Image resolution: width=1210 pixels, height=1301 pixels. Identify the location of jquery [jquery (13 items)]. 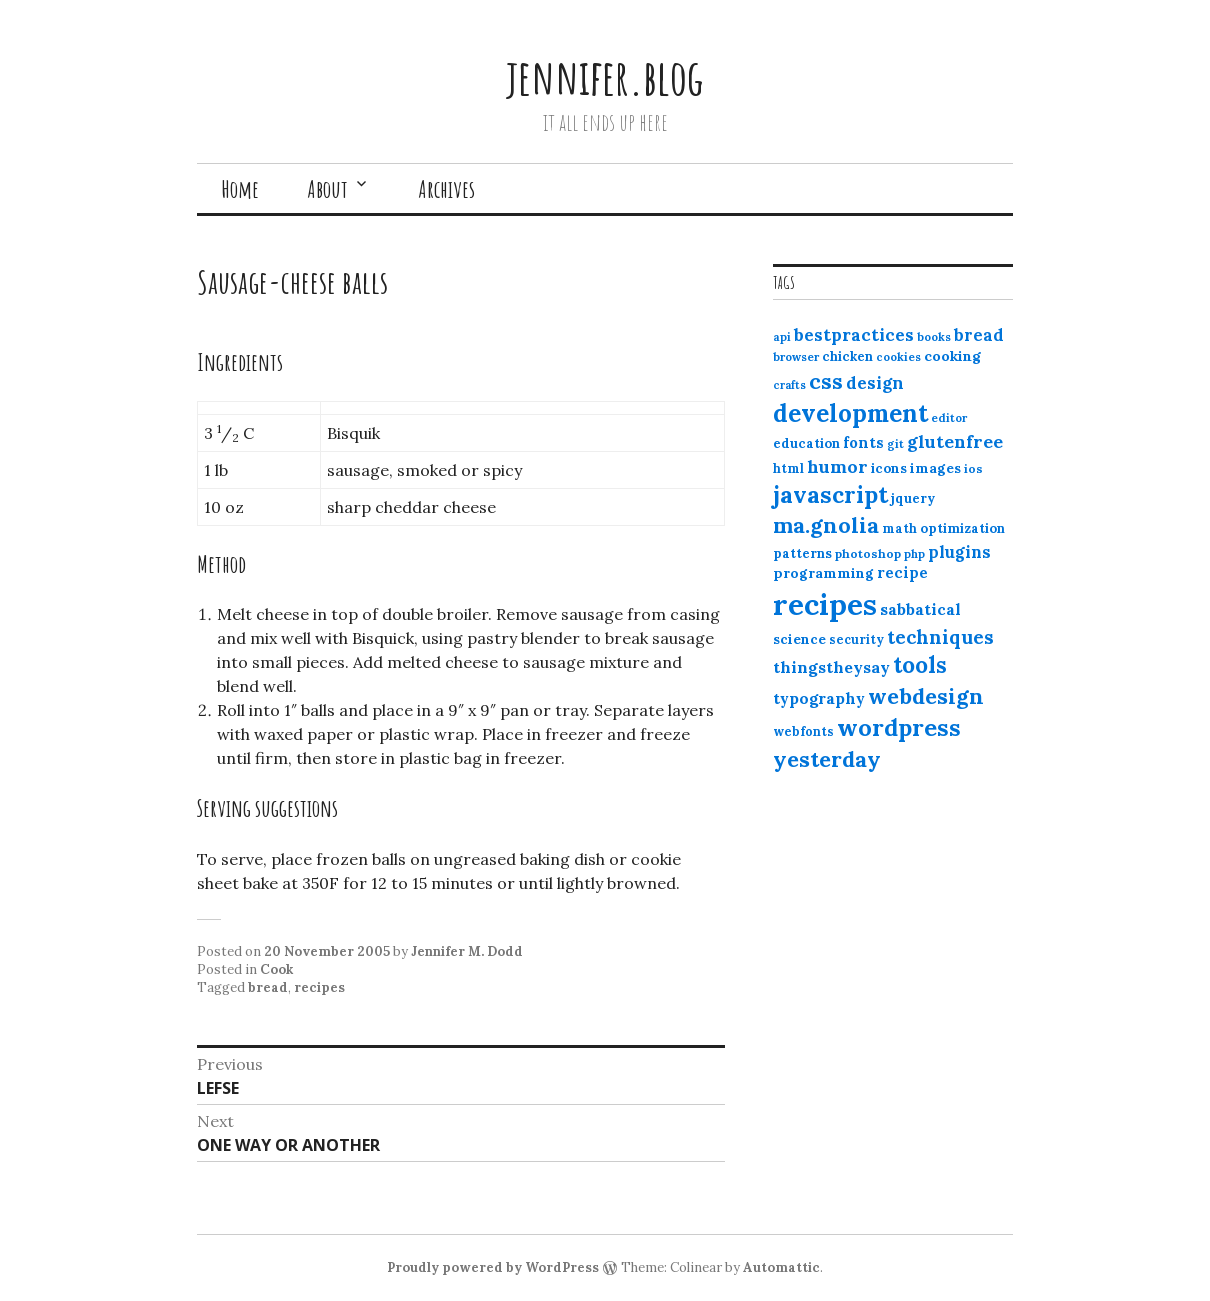
(913, 498).